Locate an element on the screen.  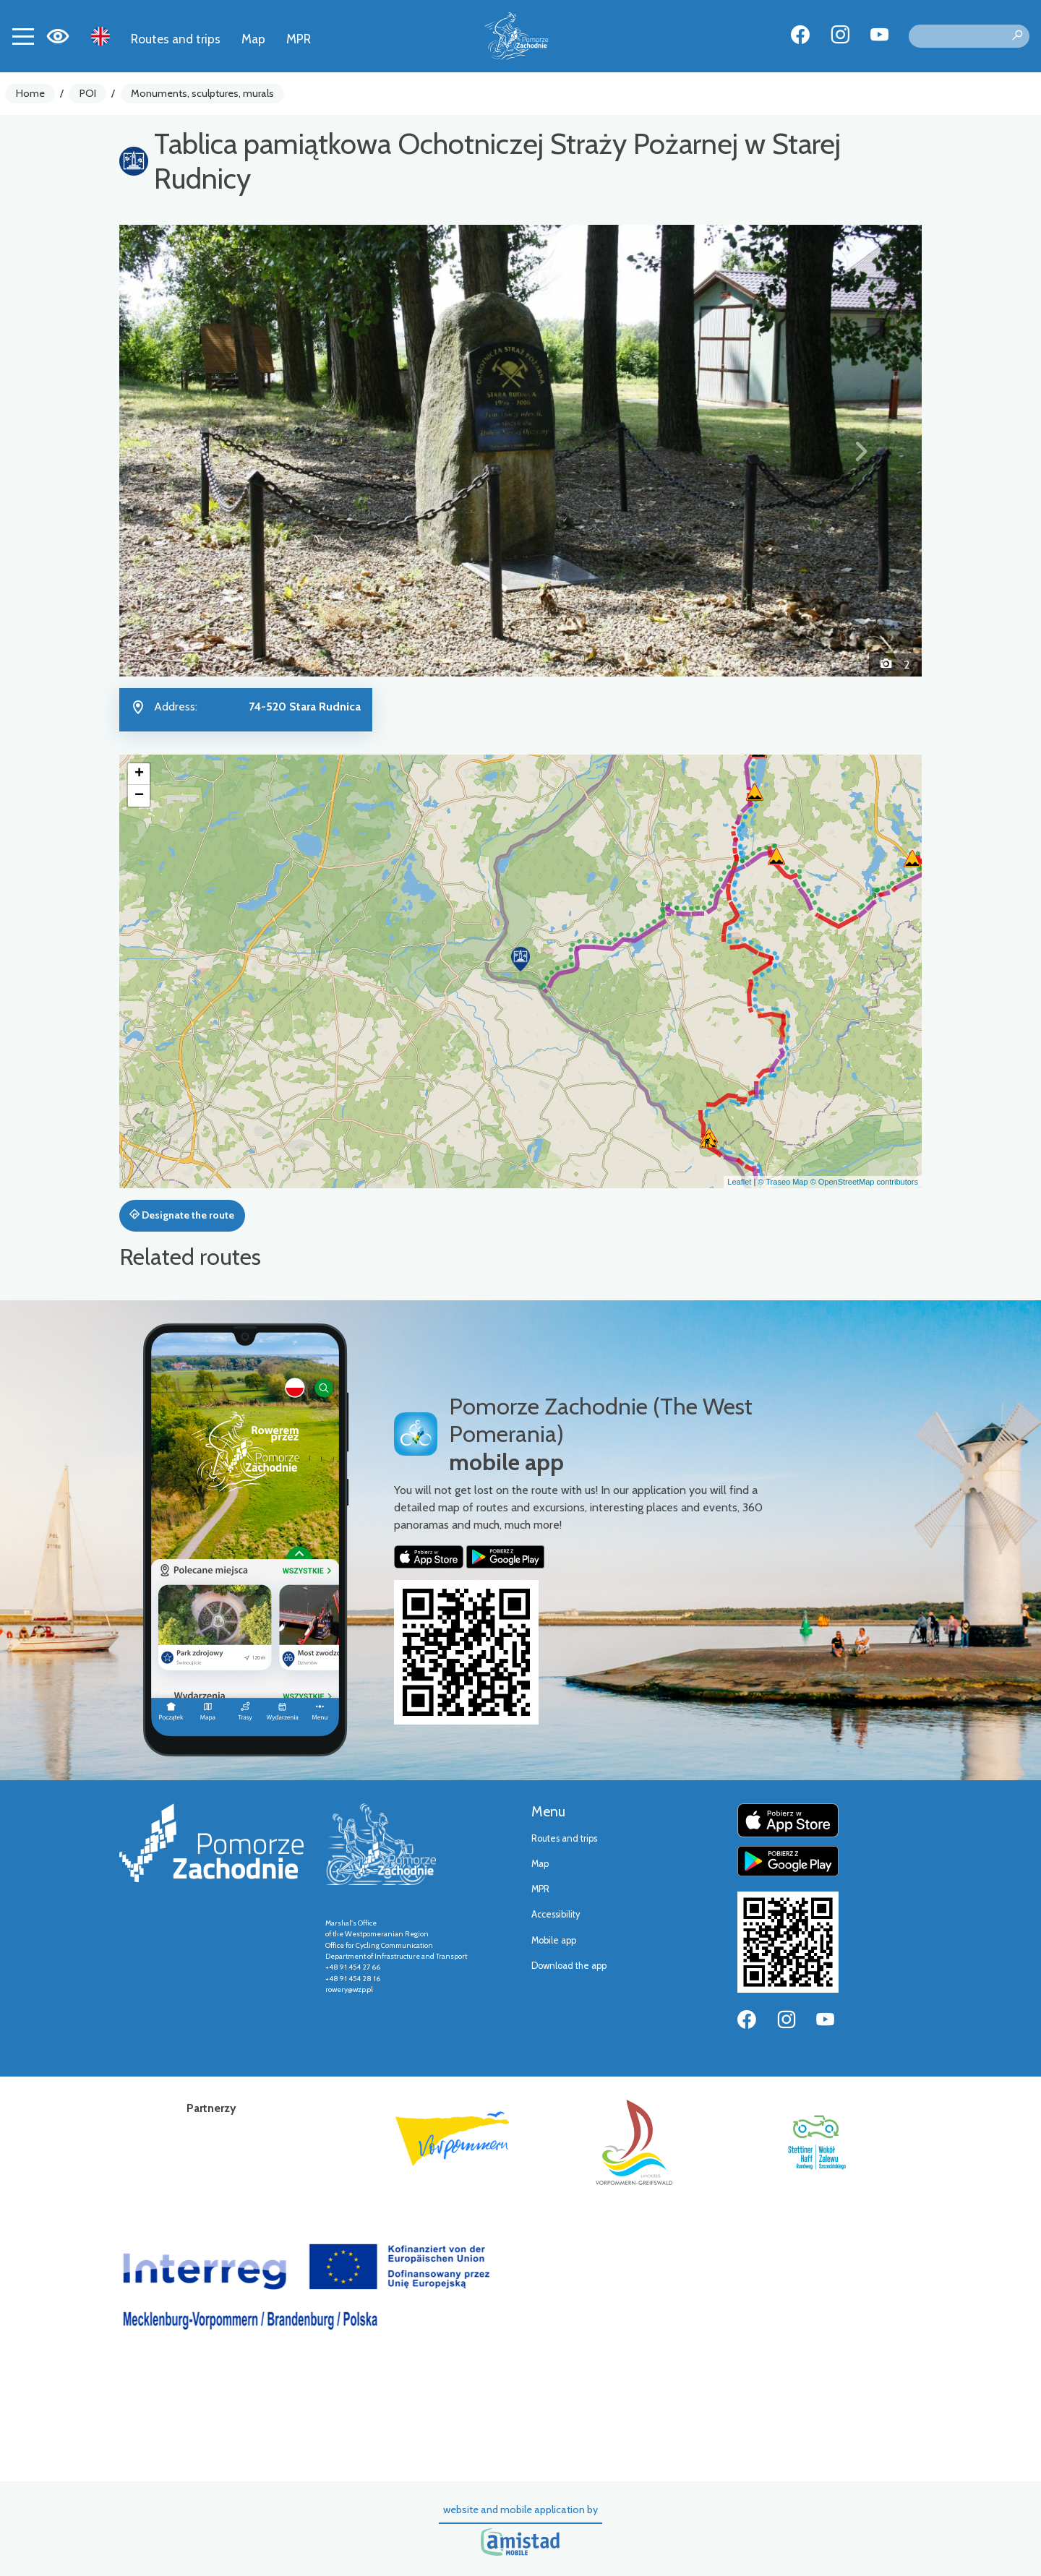
Mobile app is located at coordinates (553, 1940).